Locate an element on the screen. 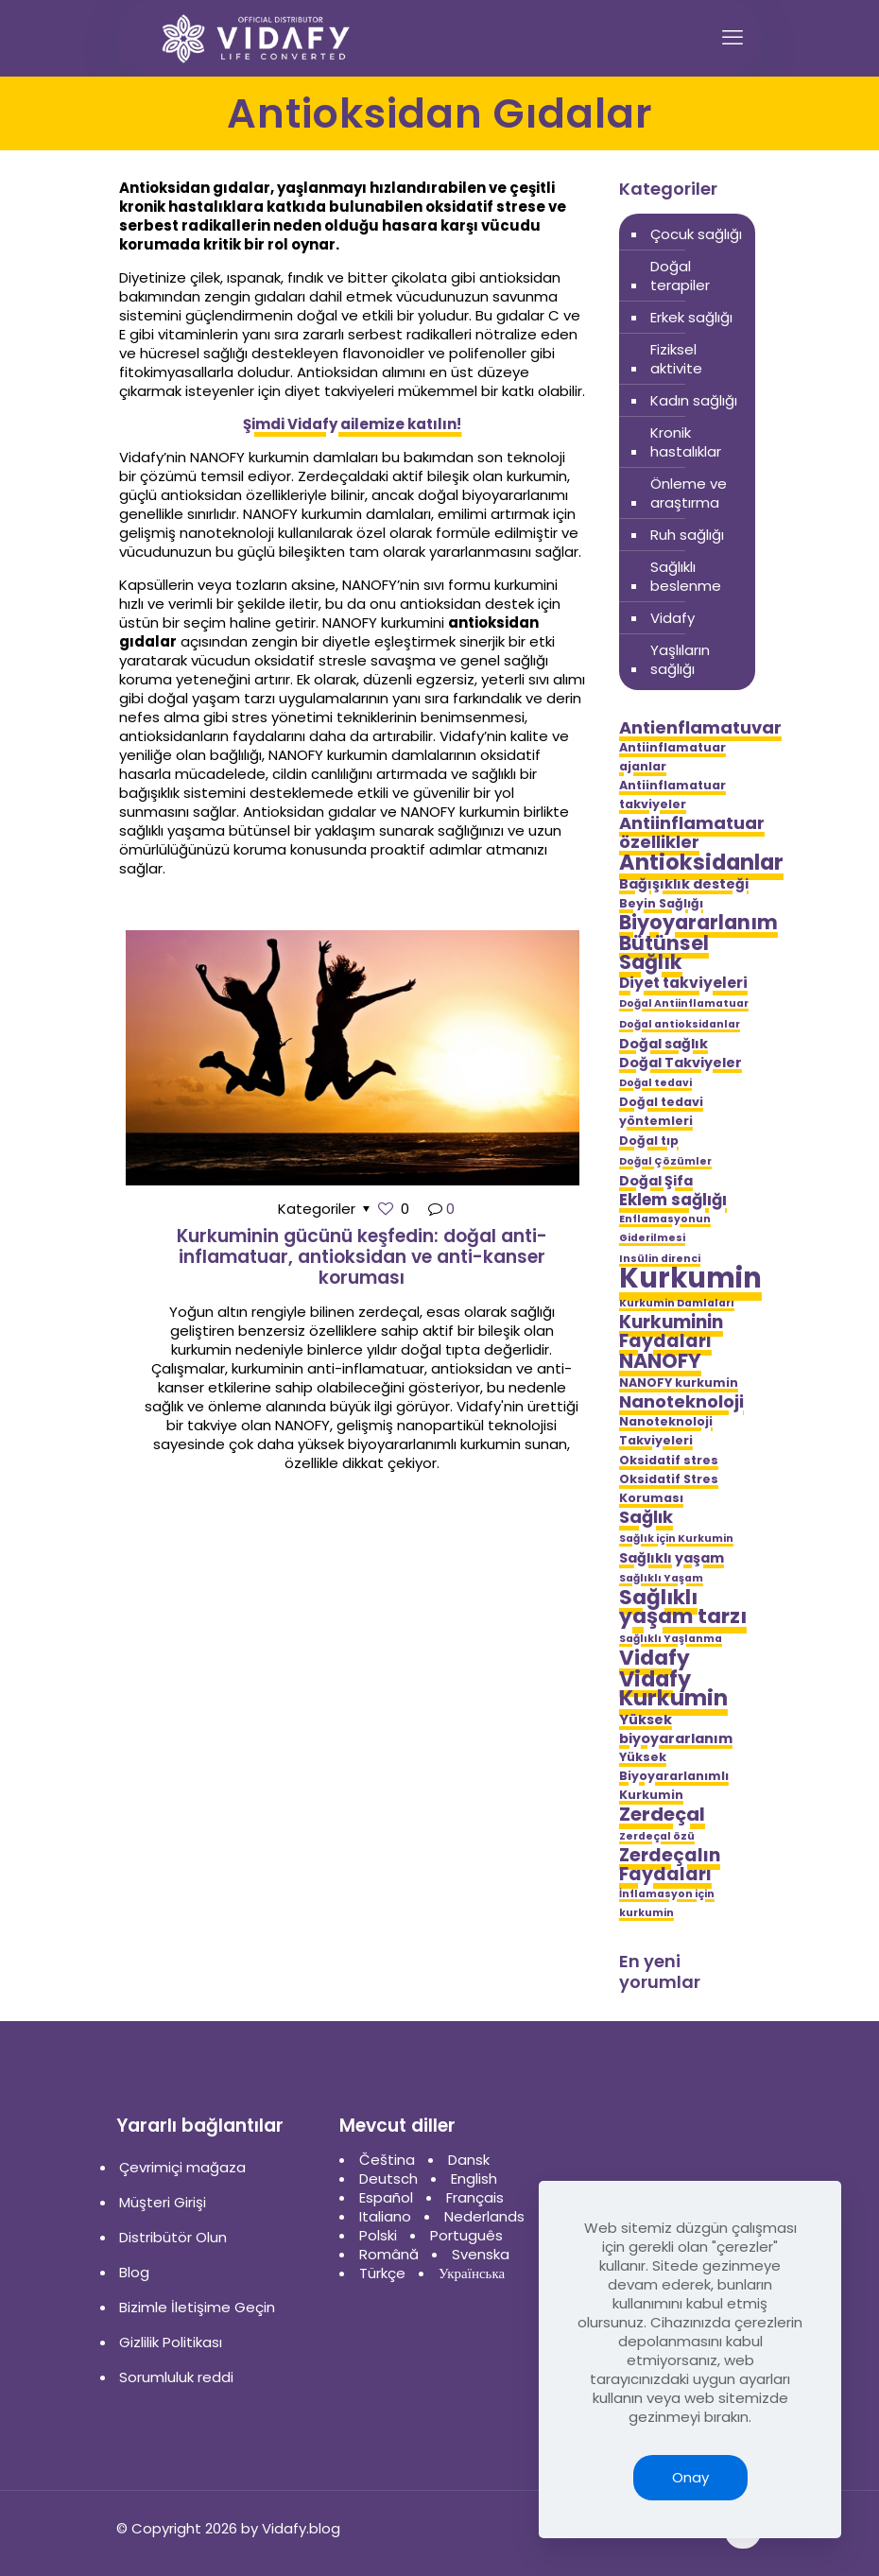  Bağışıklık desteği [Bağışıklık desteği (6 öge)] is located at coordinates (684, 883).